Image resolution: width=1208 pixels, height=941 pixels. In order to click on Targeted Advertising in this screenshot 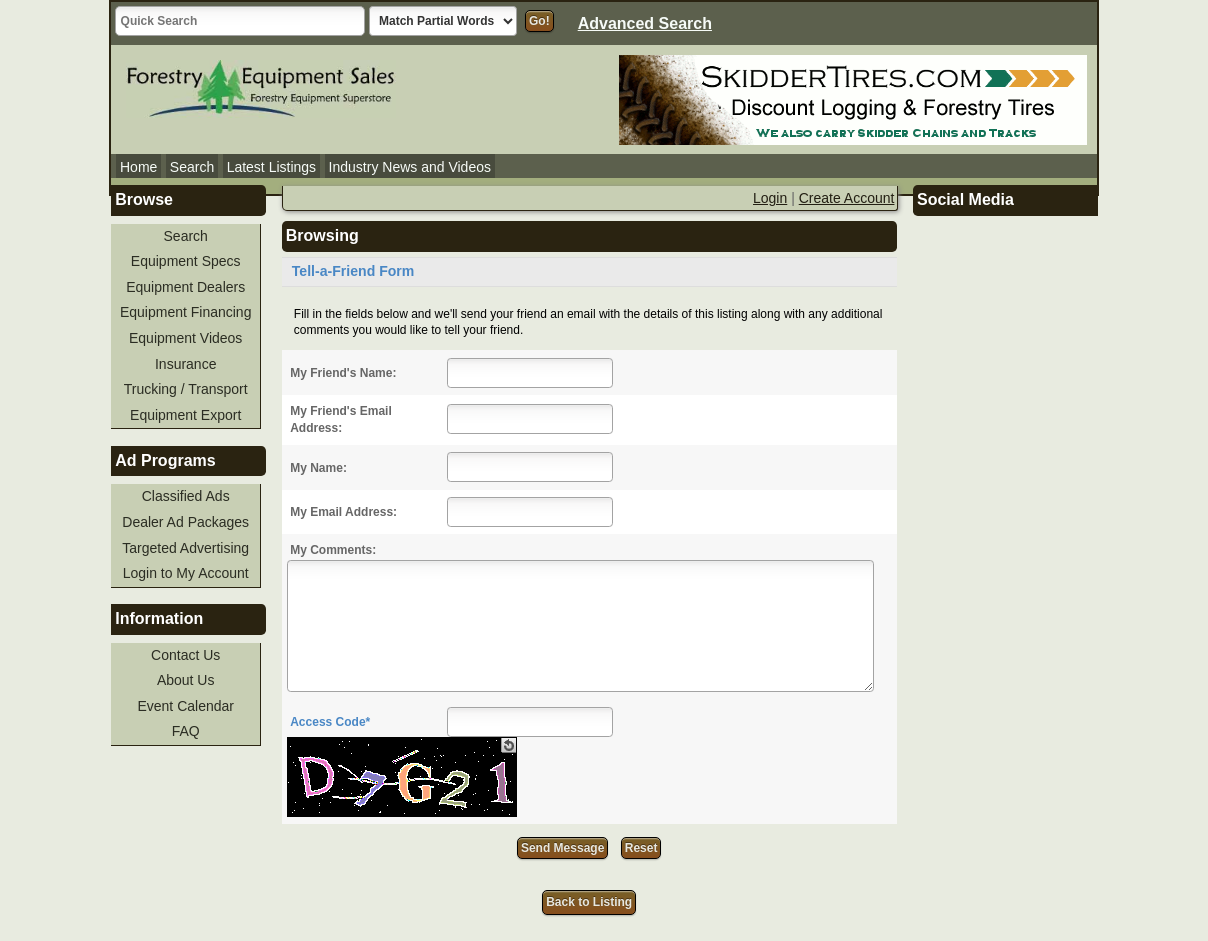, I will do `click(185, 548)`.